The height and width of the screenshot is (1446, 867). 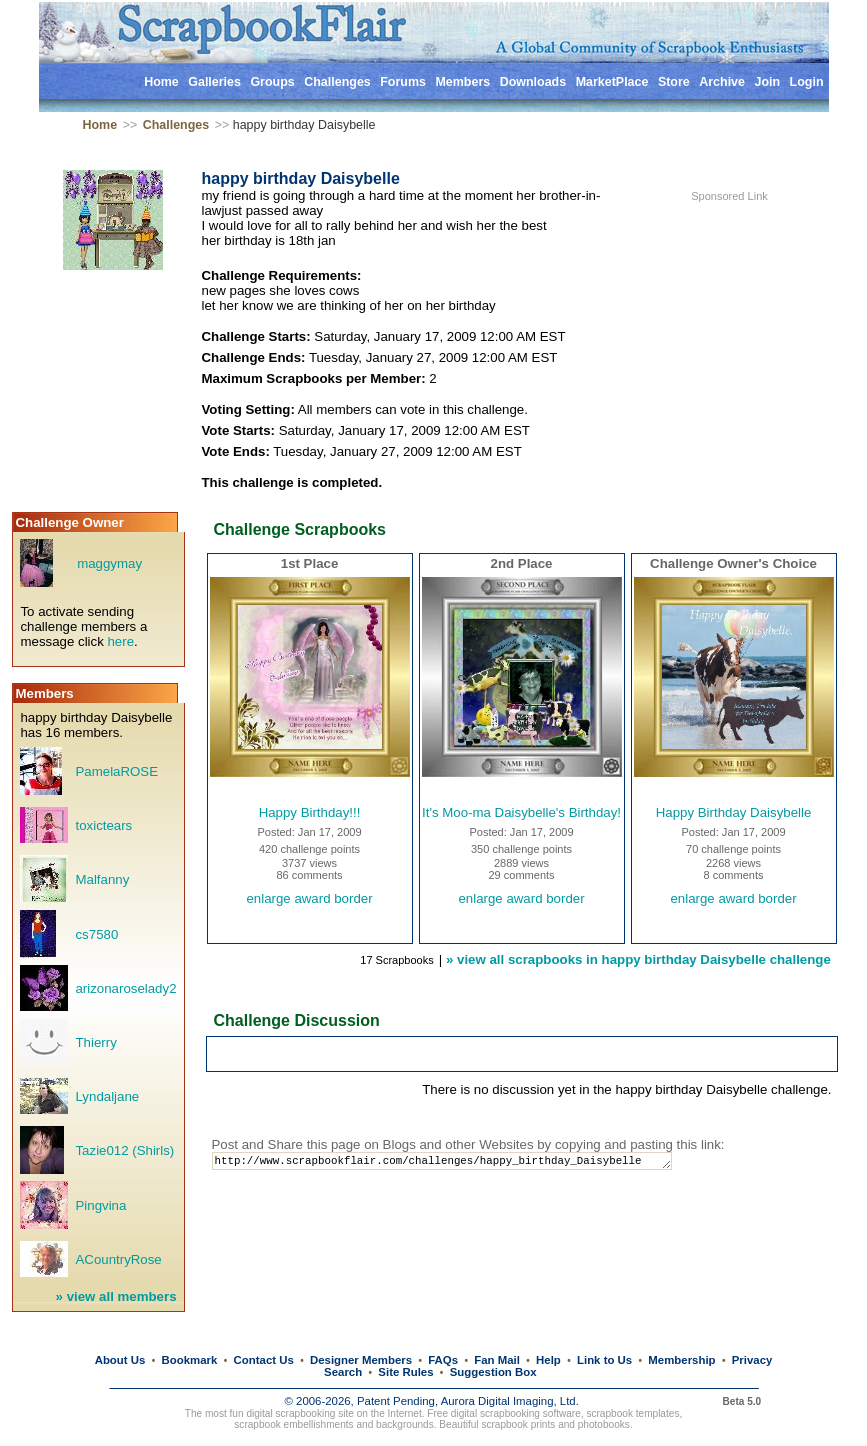 What do you see at coordinates (116, 771) in the screenshot?
I see `PamelaROSE` at bounding box center [116, 771].